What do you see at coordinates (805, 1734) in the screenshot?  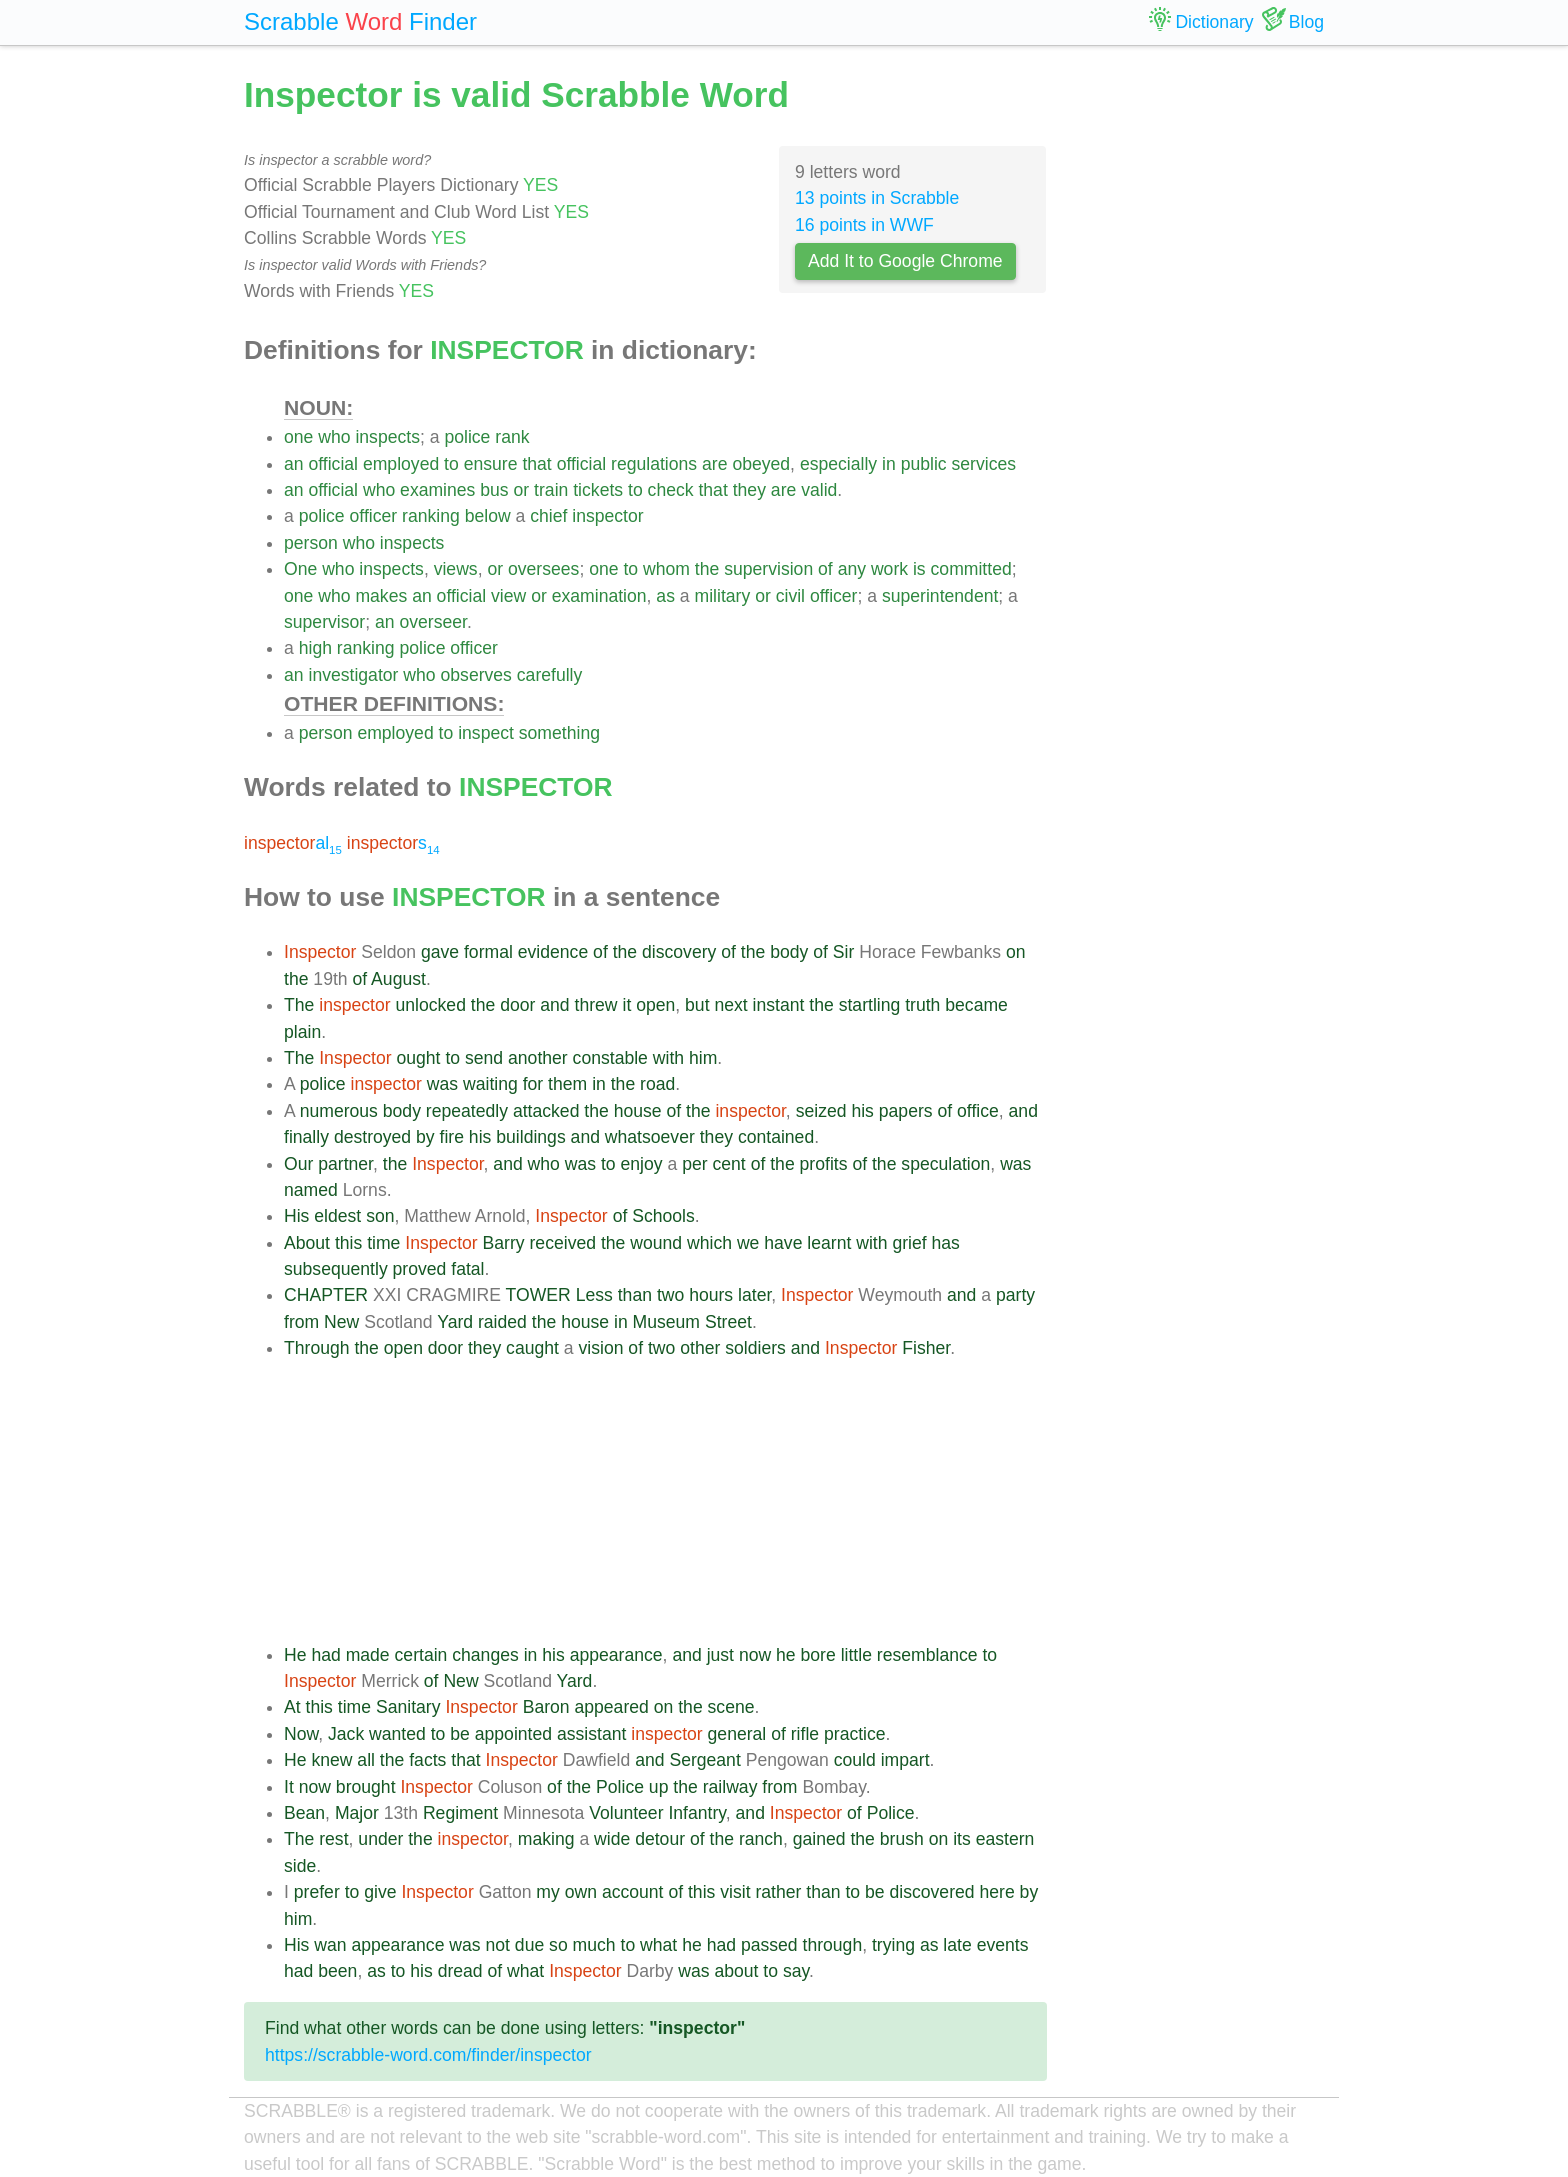 I see `rifle` at bounding box center [805, 1734].